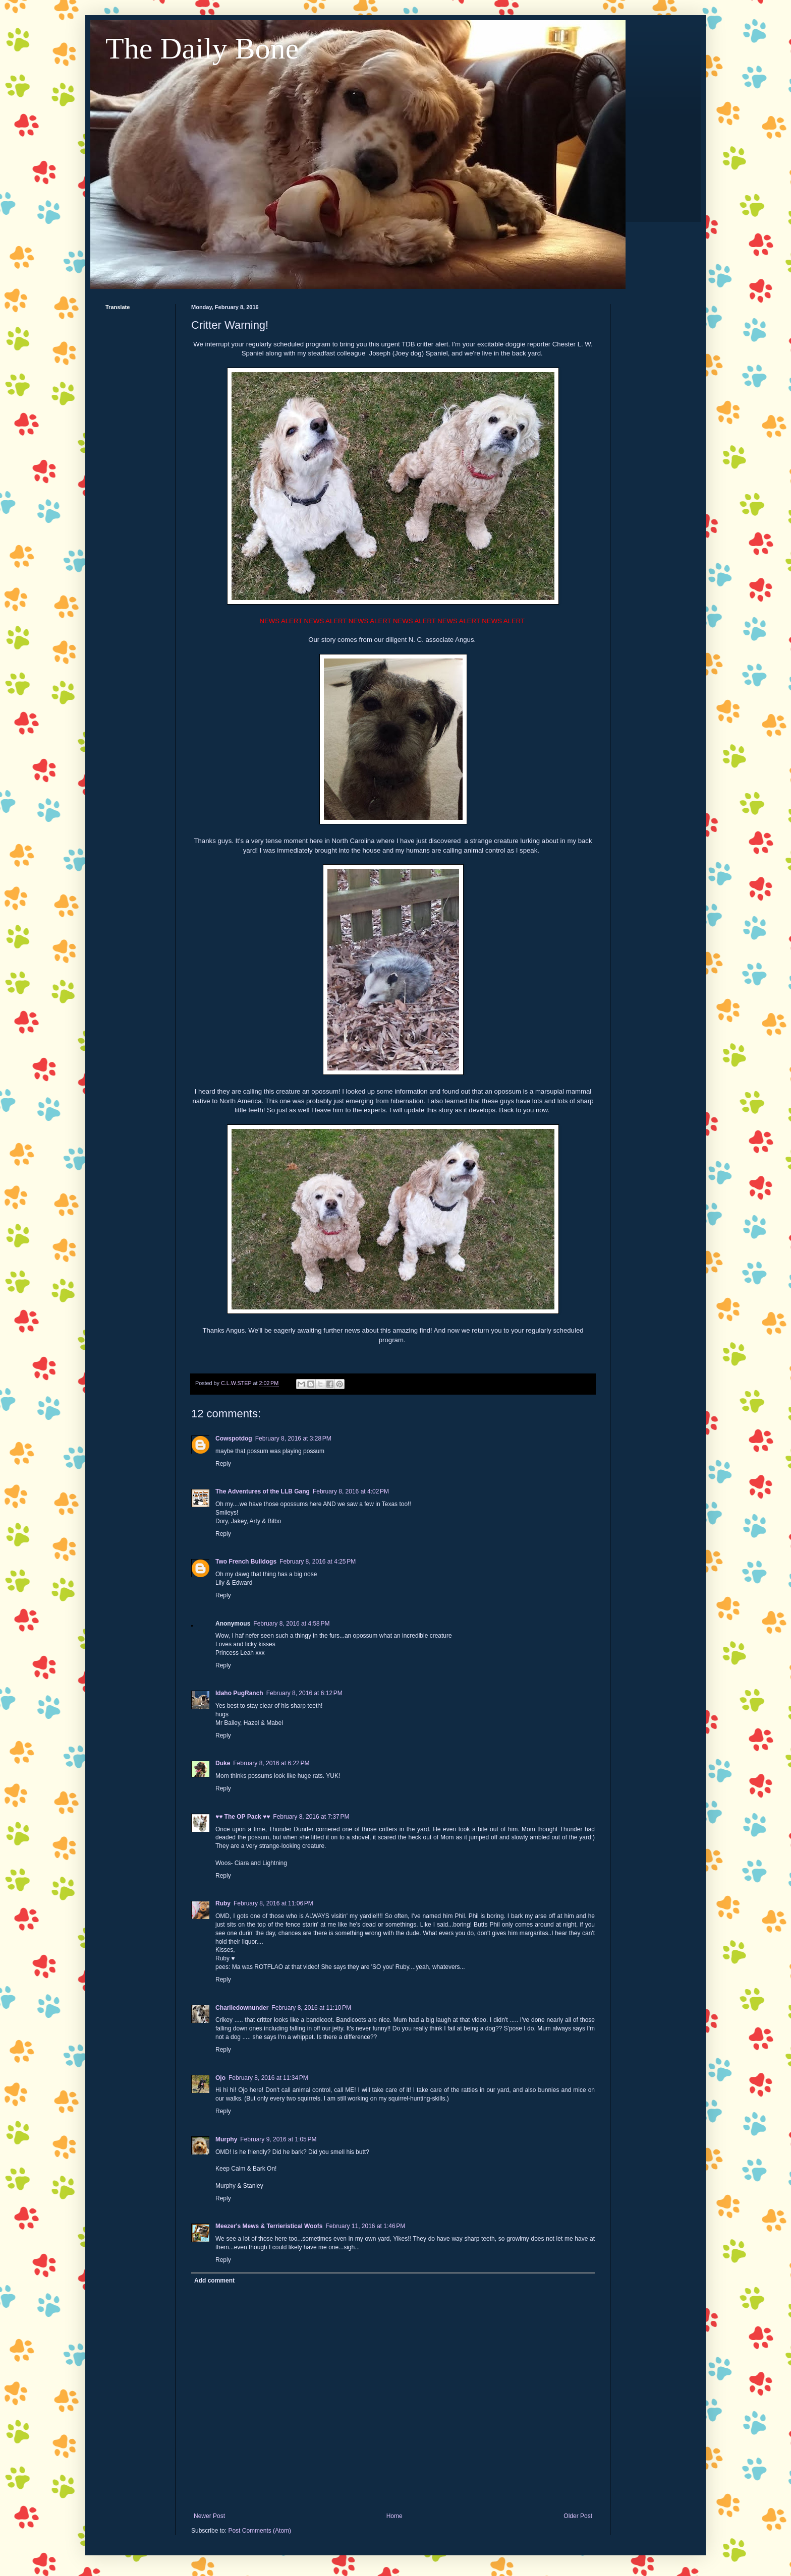  What do you see at coordinates (291, 1623) in the screenshot?
I see `February 8, 2016 at 4:58 PM` at bounding box center [291, 1623].